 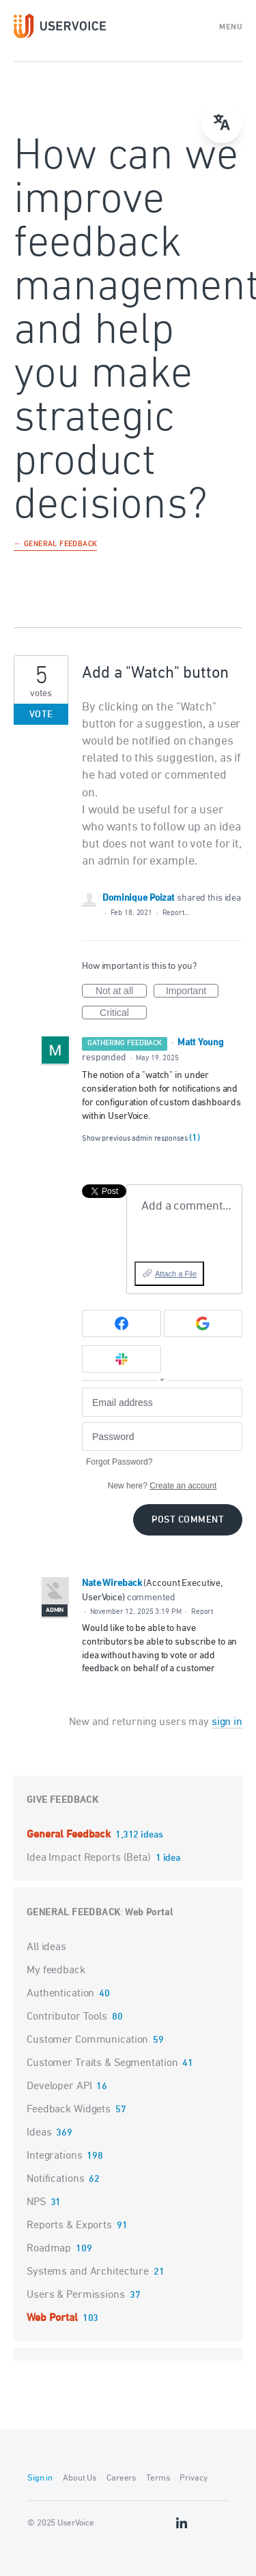 I want to click on Ideas, so click(x=39, y=2132).